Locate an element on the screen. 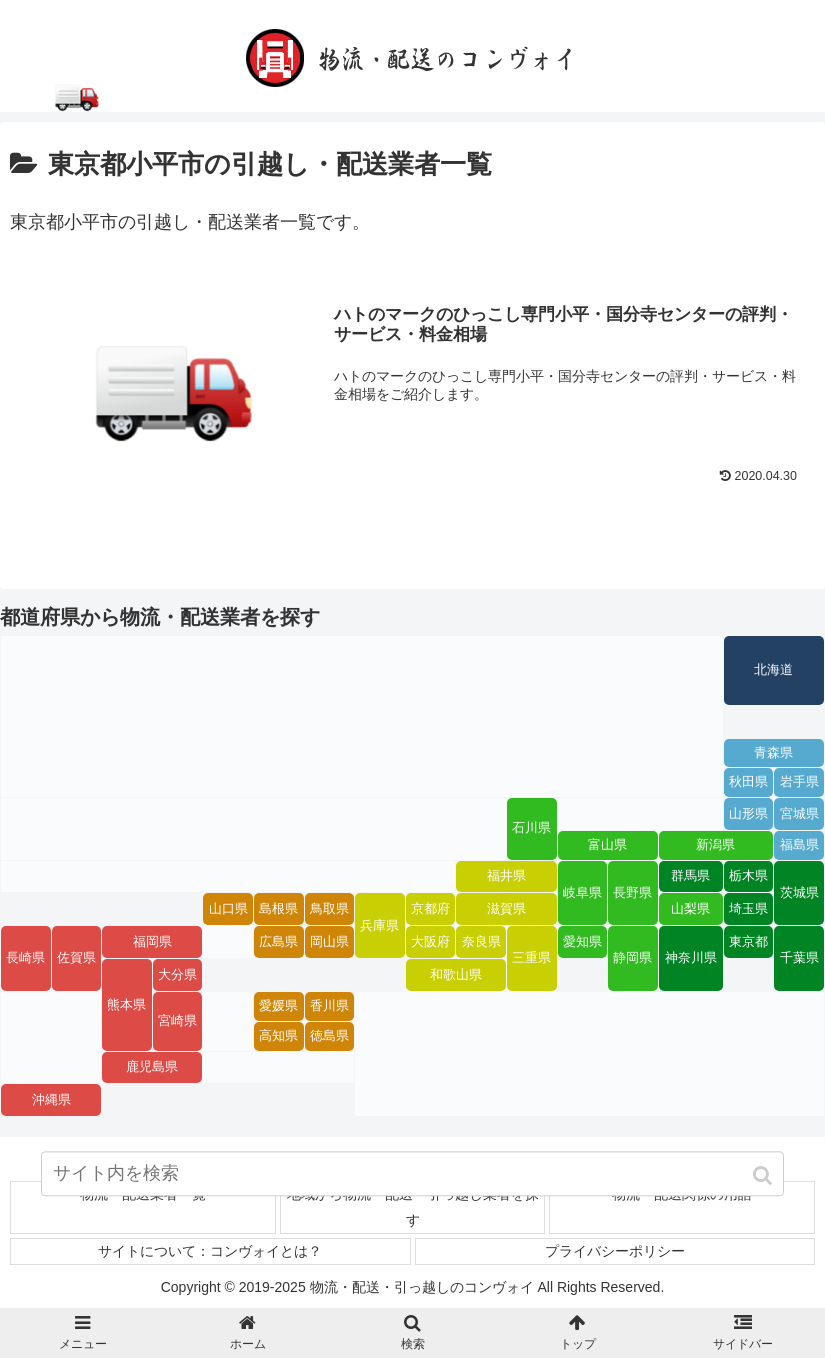 The height and width of the screenshot is (1358, 825). 茨城県 is located at coordinates (799, 893).